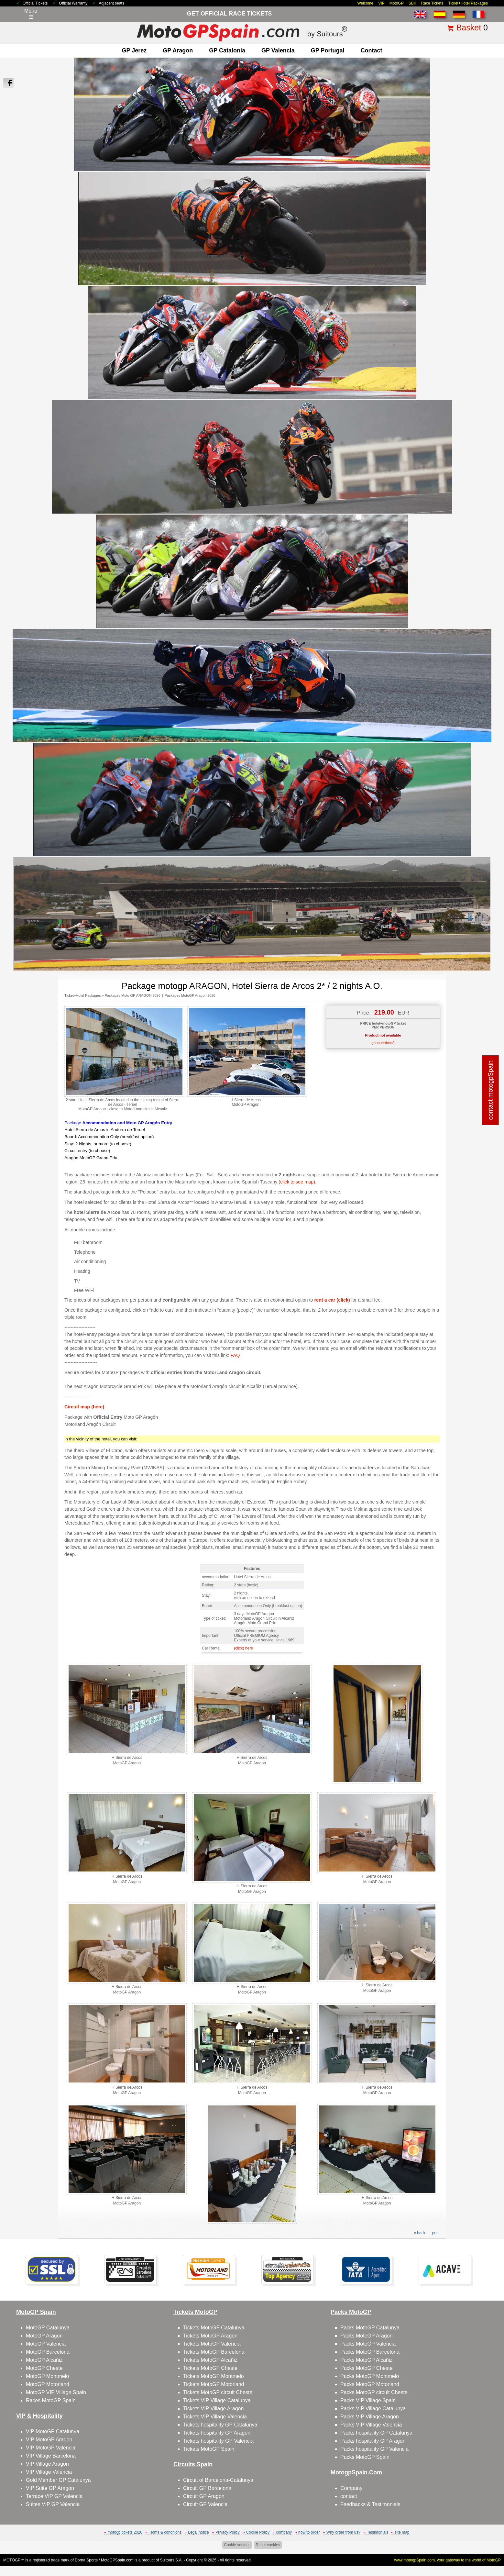 The image size is (504, 2576). I want to click on Tickets VIP Village Valencia, so click(215, 2416).